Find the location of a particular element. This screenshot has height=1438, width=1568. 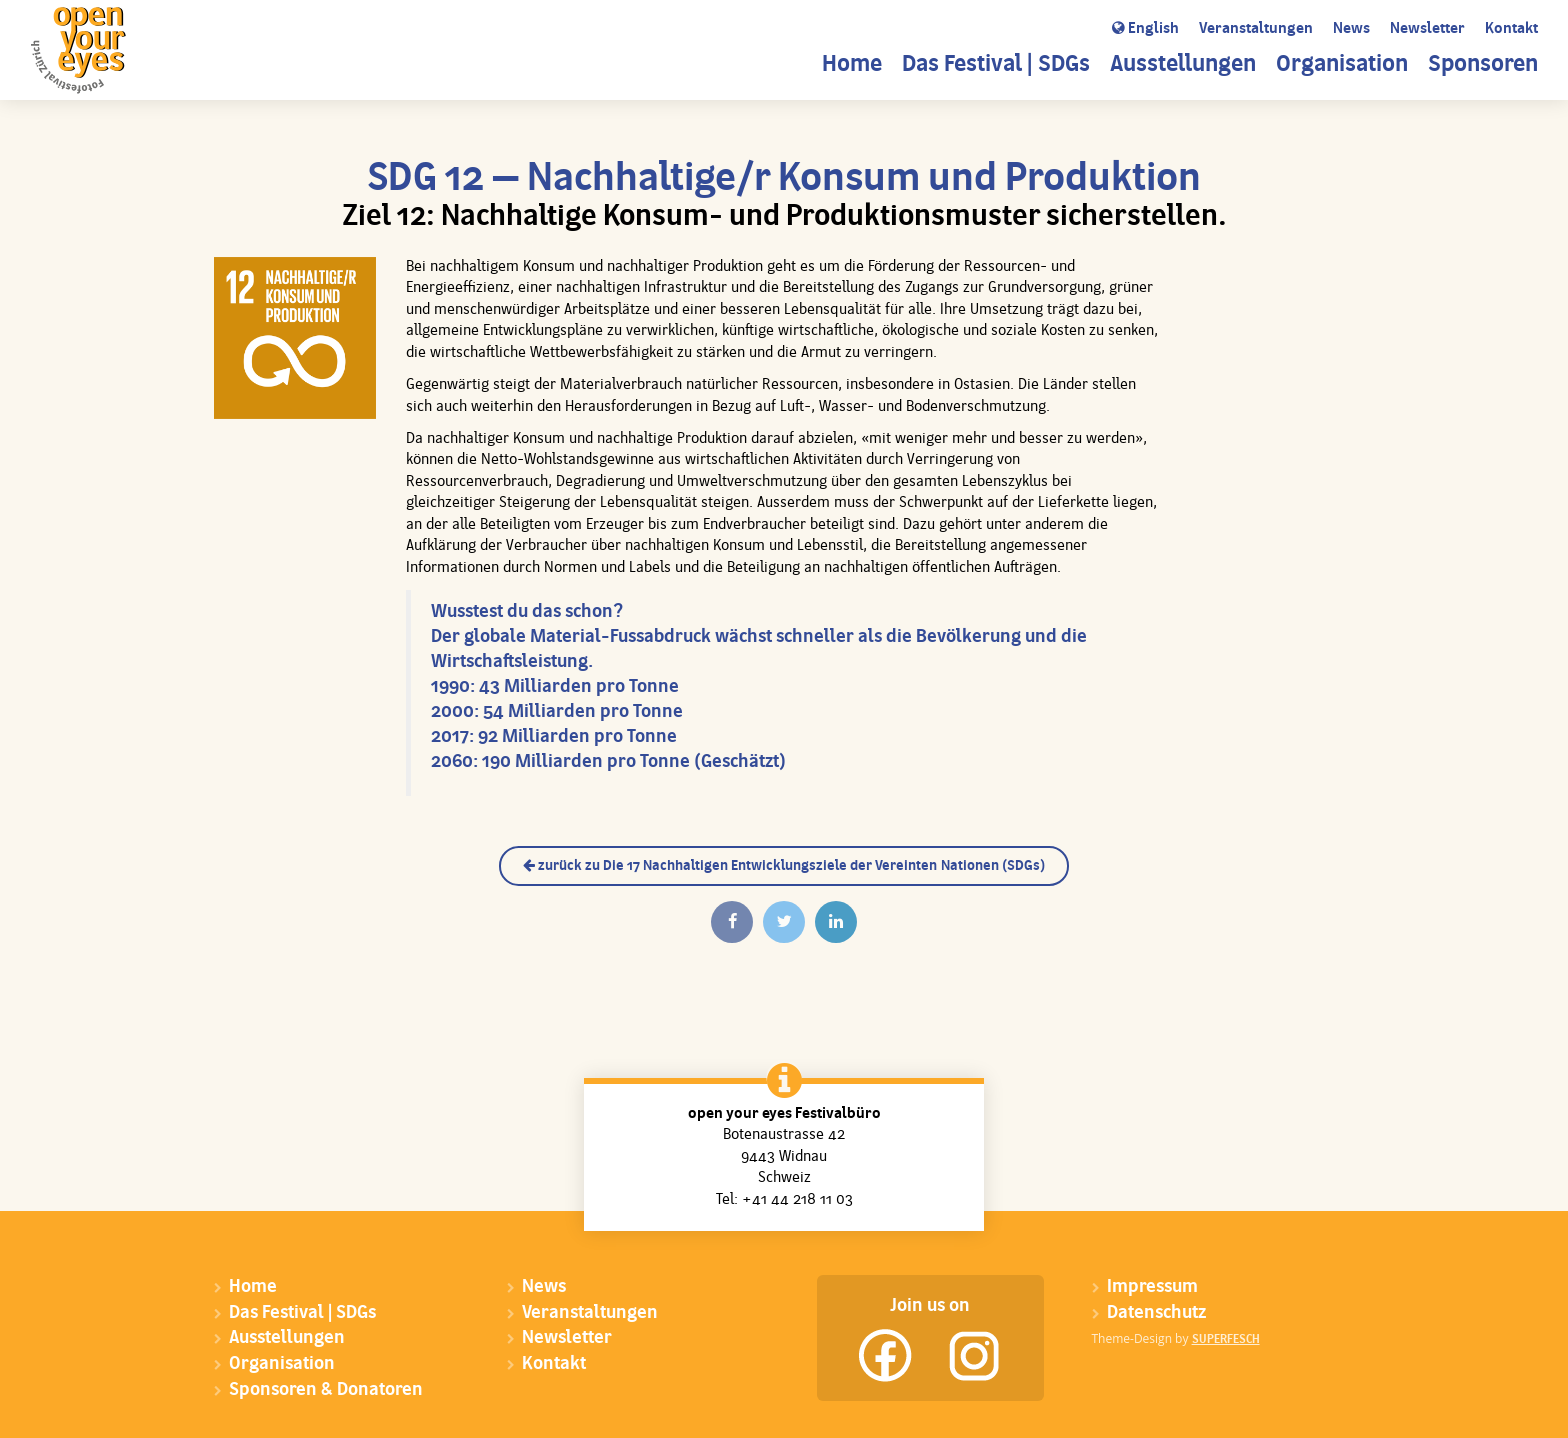

Home is located at coordinates (852, 65).